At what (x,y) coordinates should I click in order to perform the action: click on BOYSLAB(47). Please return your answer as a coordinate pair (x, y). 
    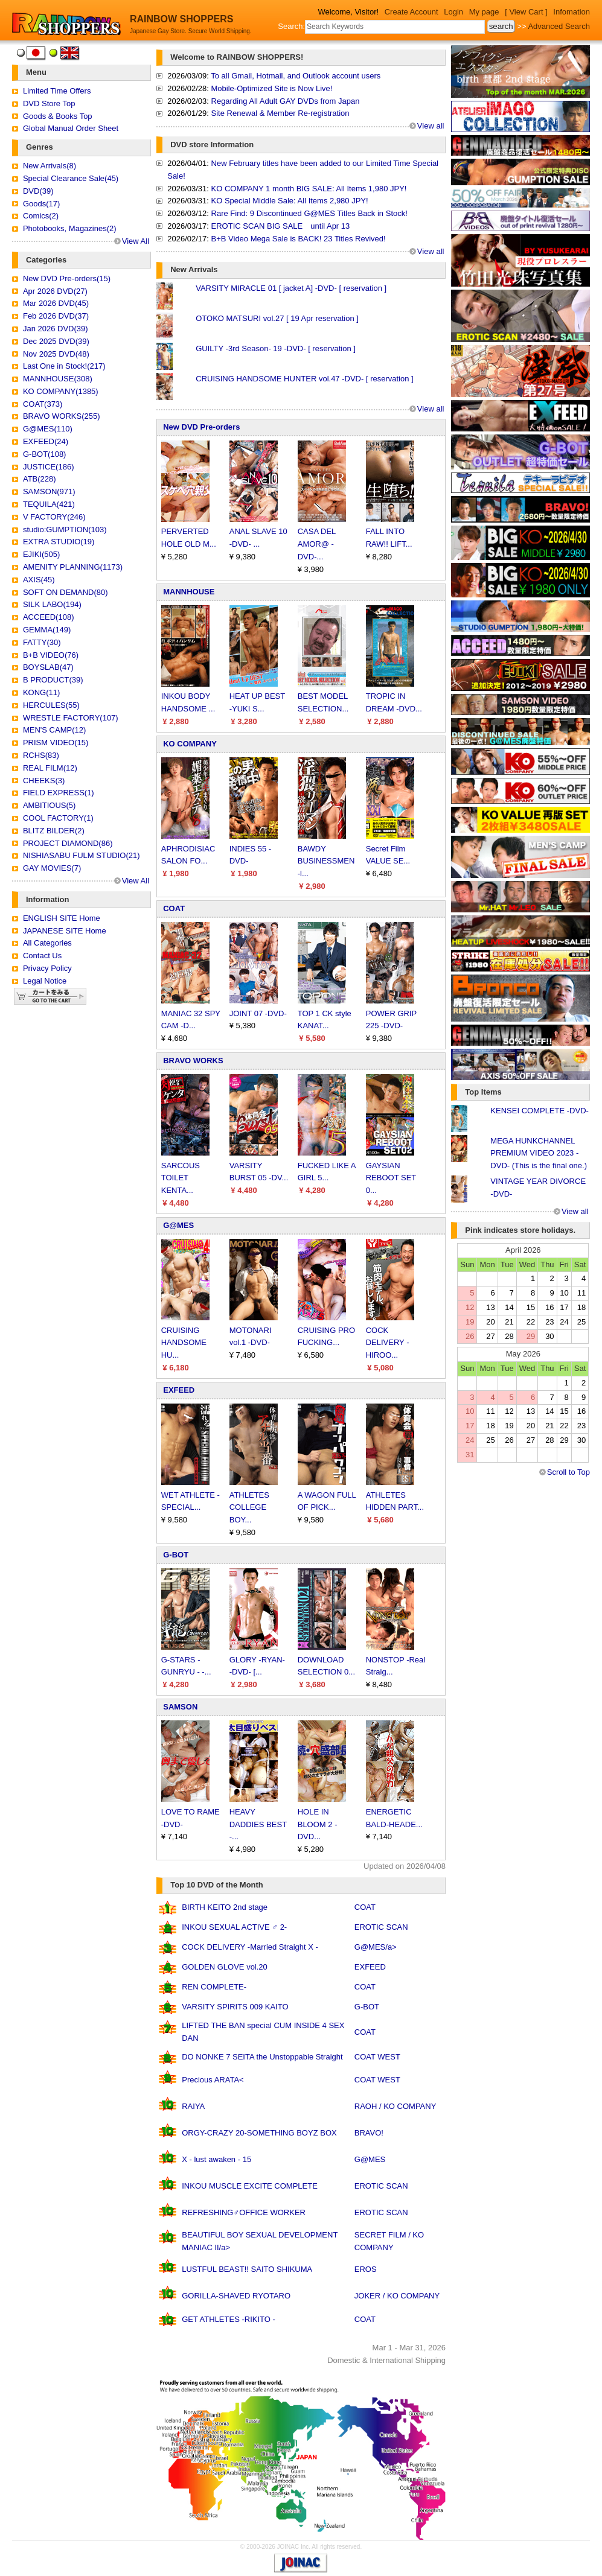
    Looking at the image, I should click on (48, 667).